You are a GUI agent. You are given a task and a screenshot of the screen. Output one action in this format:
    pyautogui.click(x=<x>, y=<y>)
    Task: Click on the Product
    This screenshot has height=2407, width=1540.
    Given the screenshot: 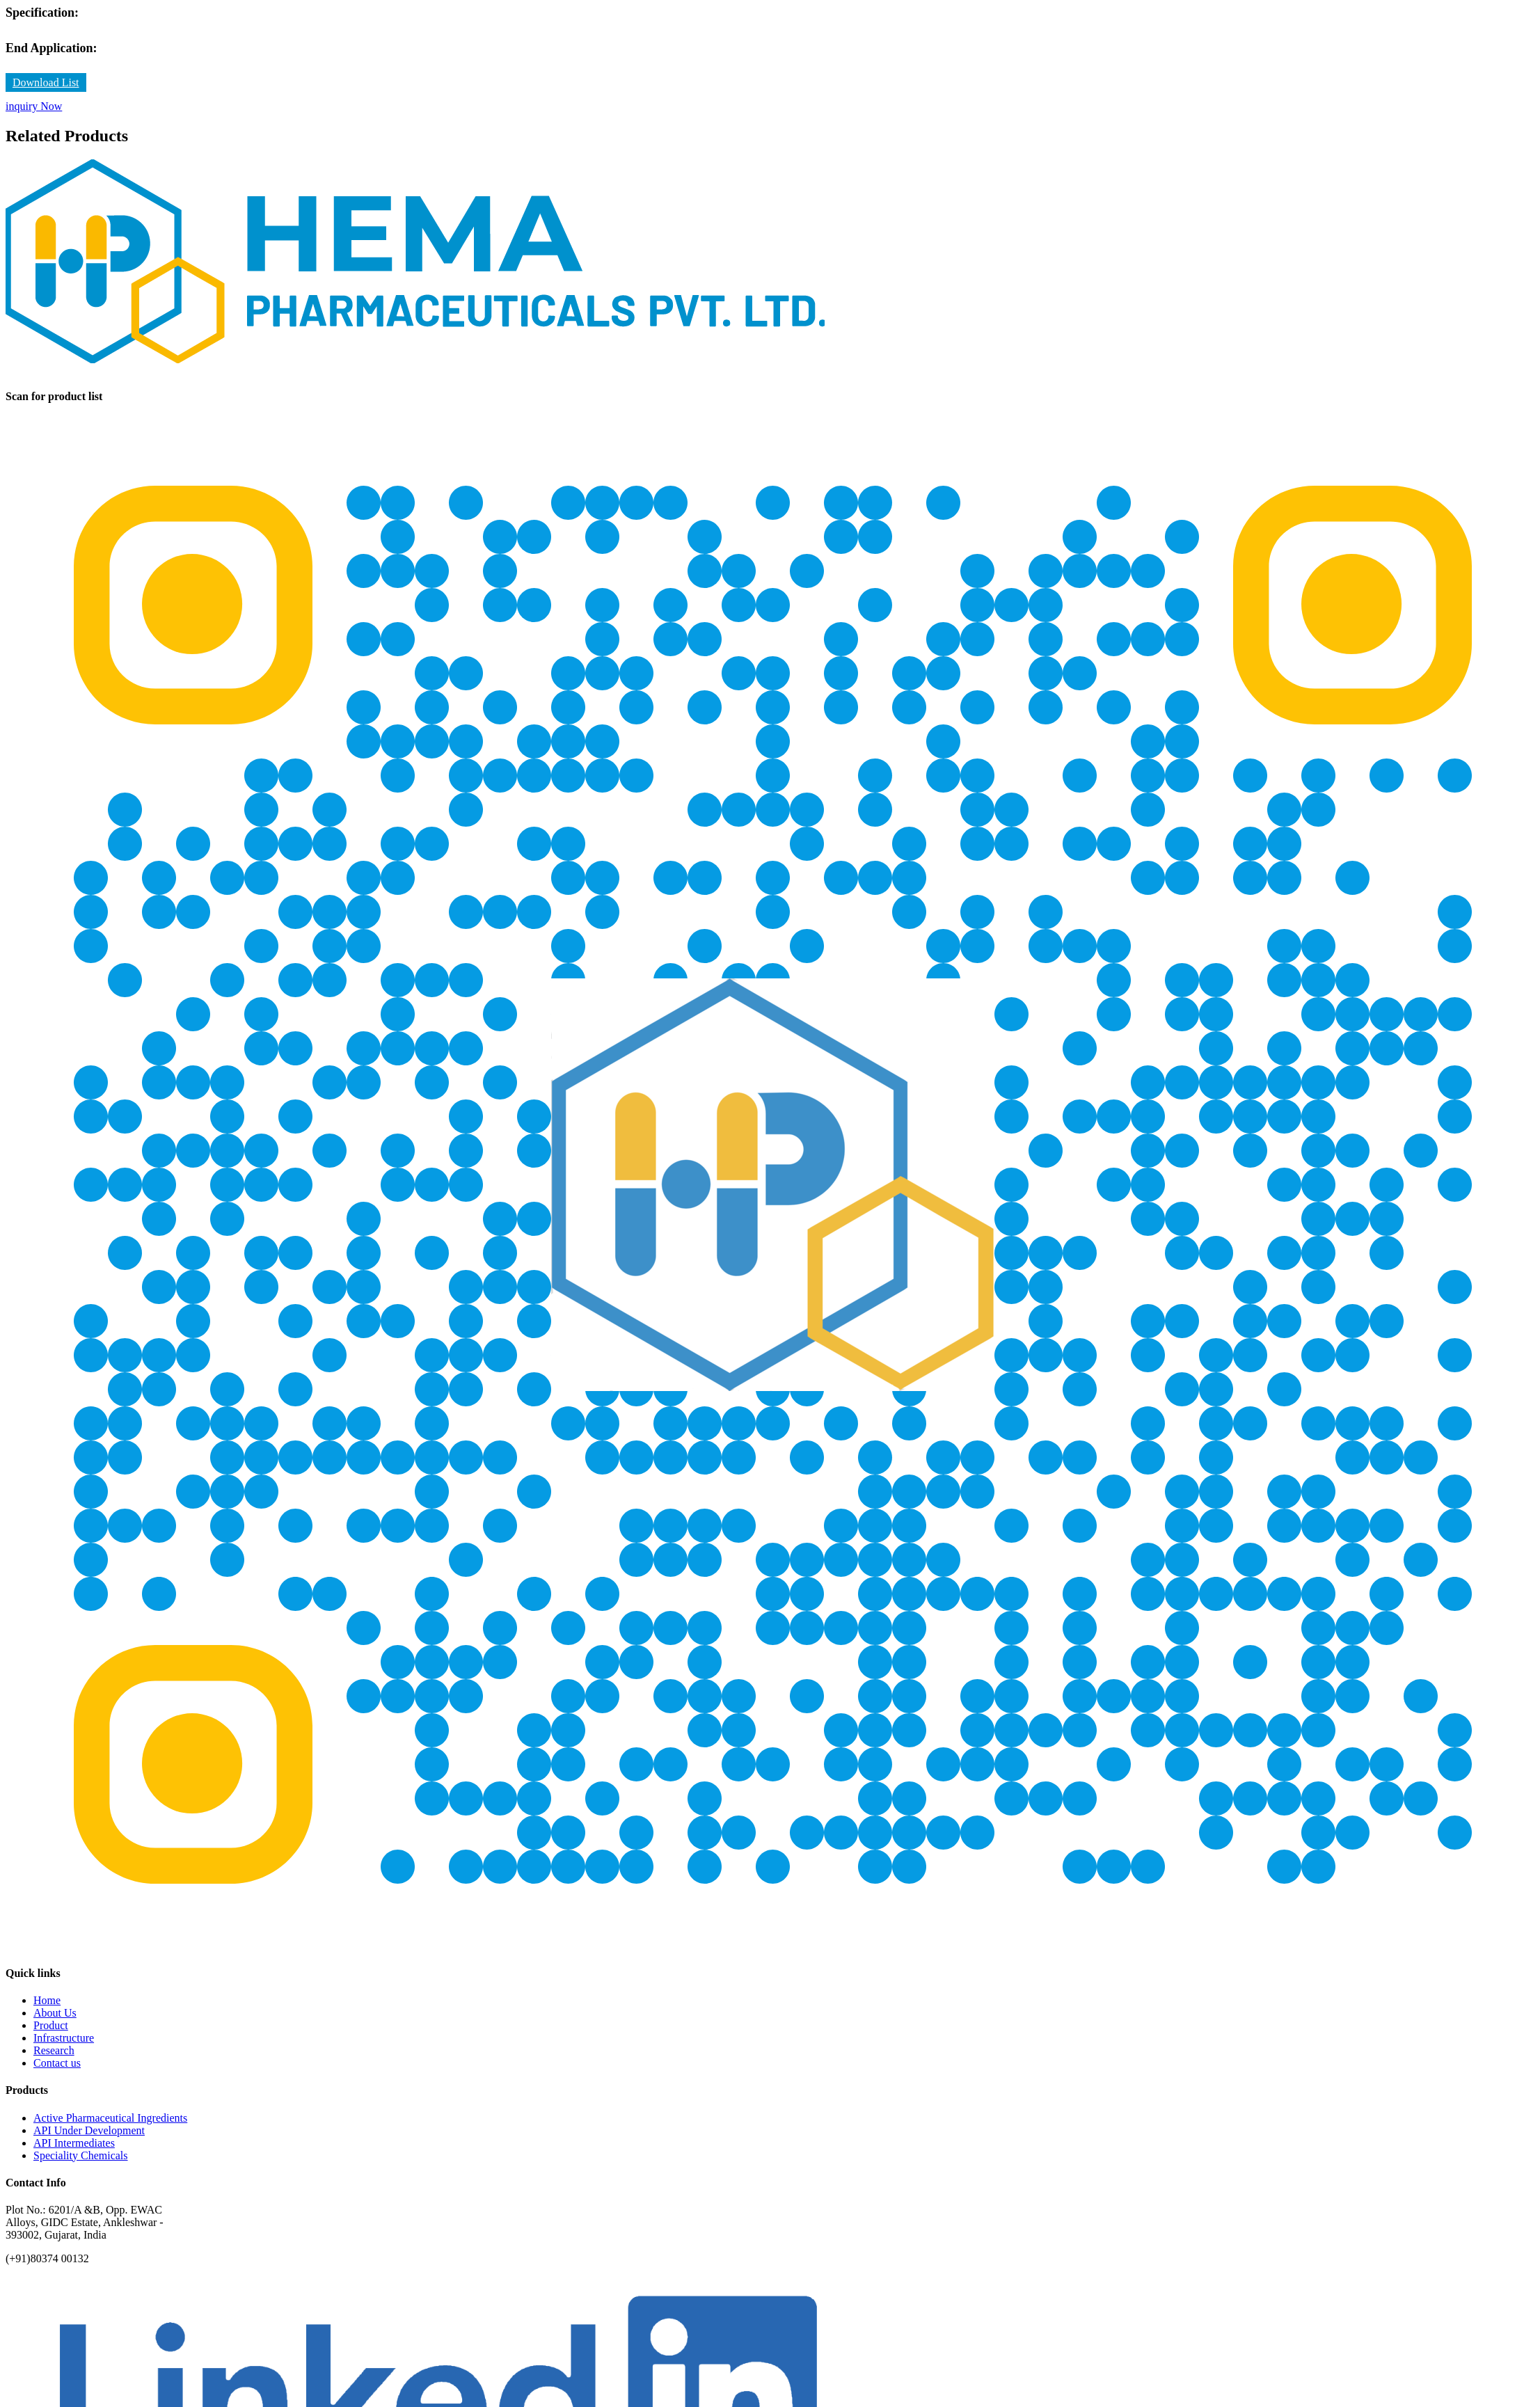 What is the action you would take?
    pyautogui.click(x=50, y=2025)
    